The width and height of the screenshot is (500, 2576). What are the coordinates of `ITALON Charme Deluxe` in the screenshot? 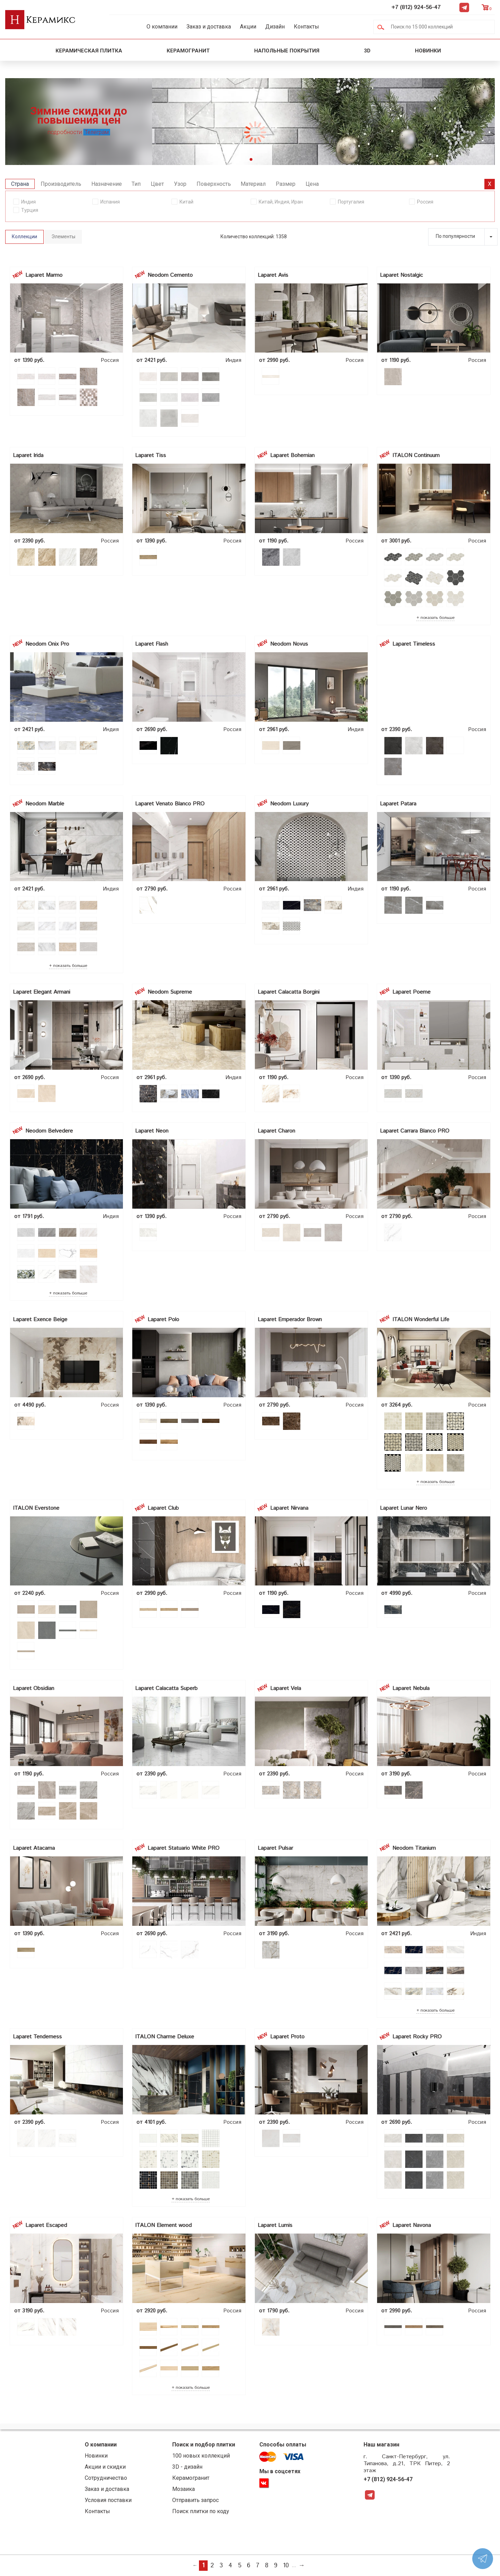 It's located at (164, 2037).